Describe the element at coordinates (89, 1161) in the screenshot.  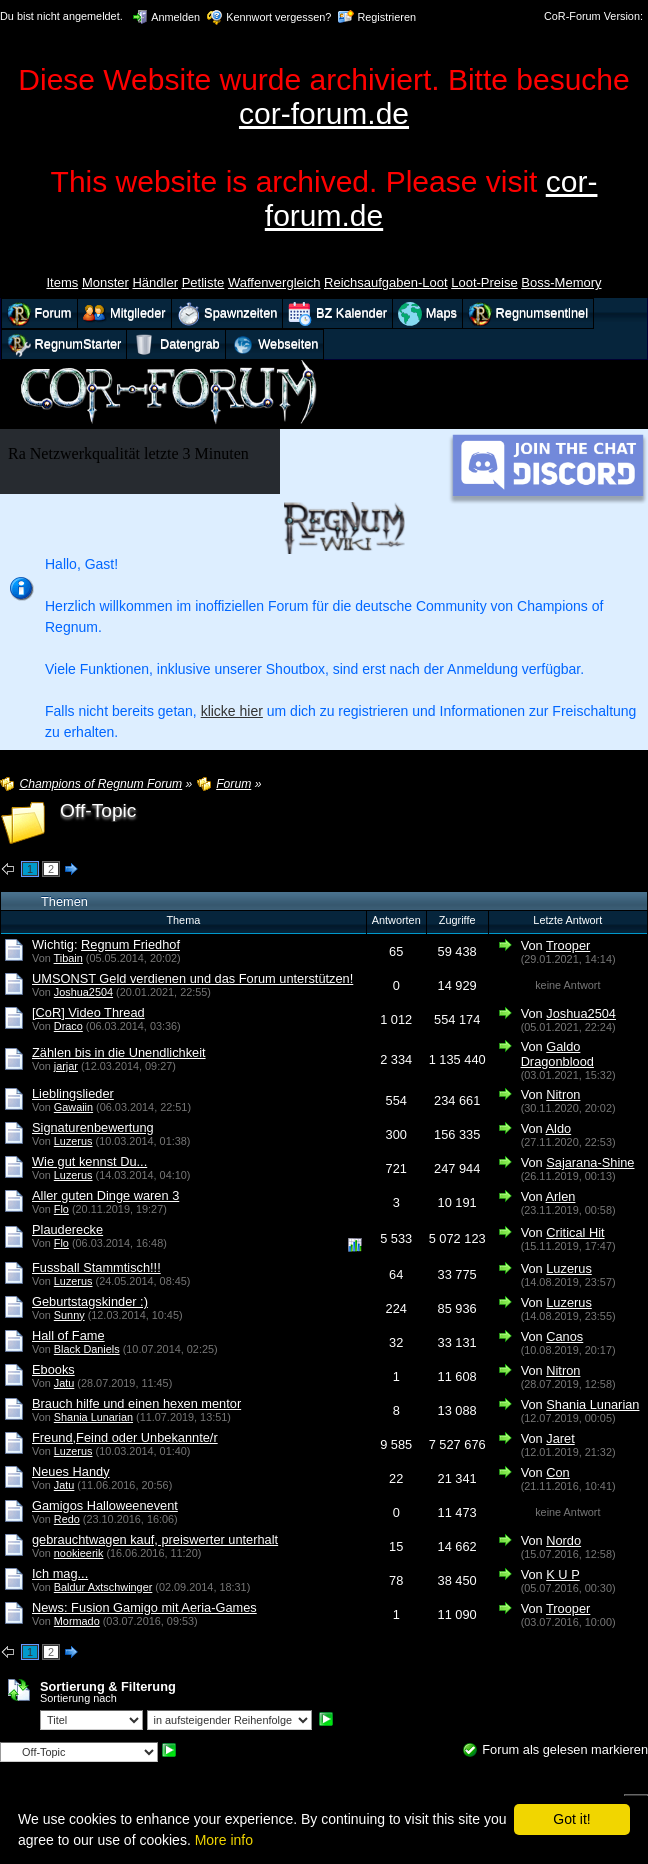
I see `Wie gut kennst Du...` at that location.